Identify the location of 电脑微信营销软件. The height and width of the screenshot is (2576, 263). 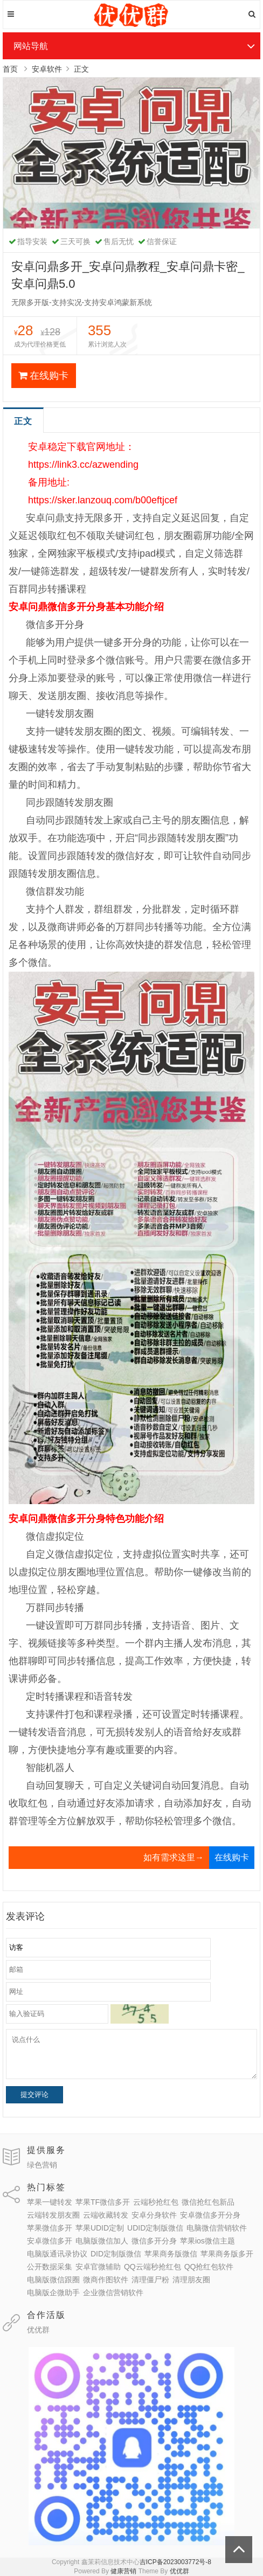
(216, 2228).